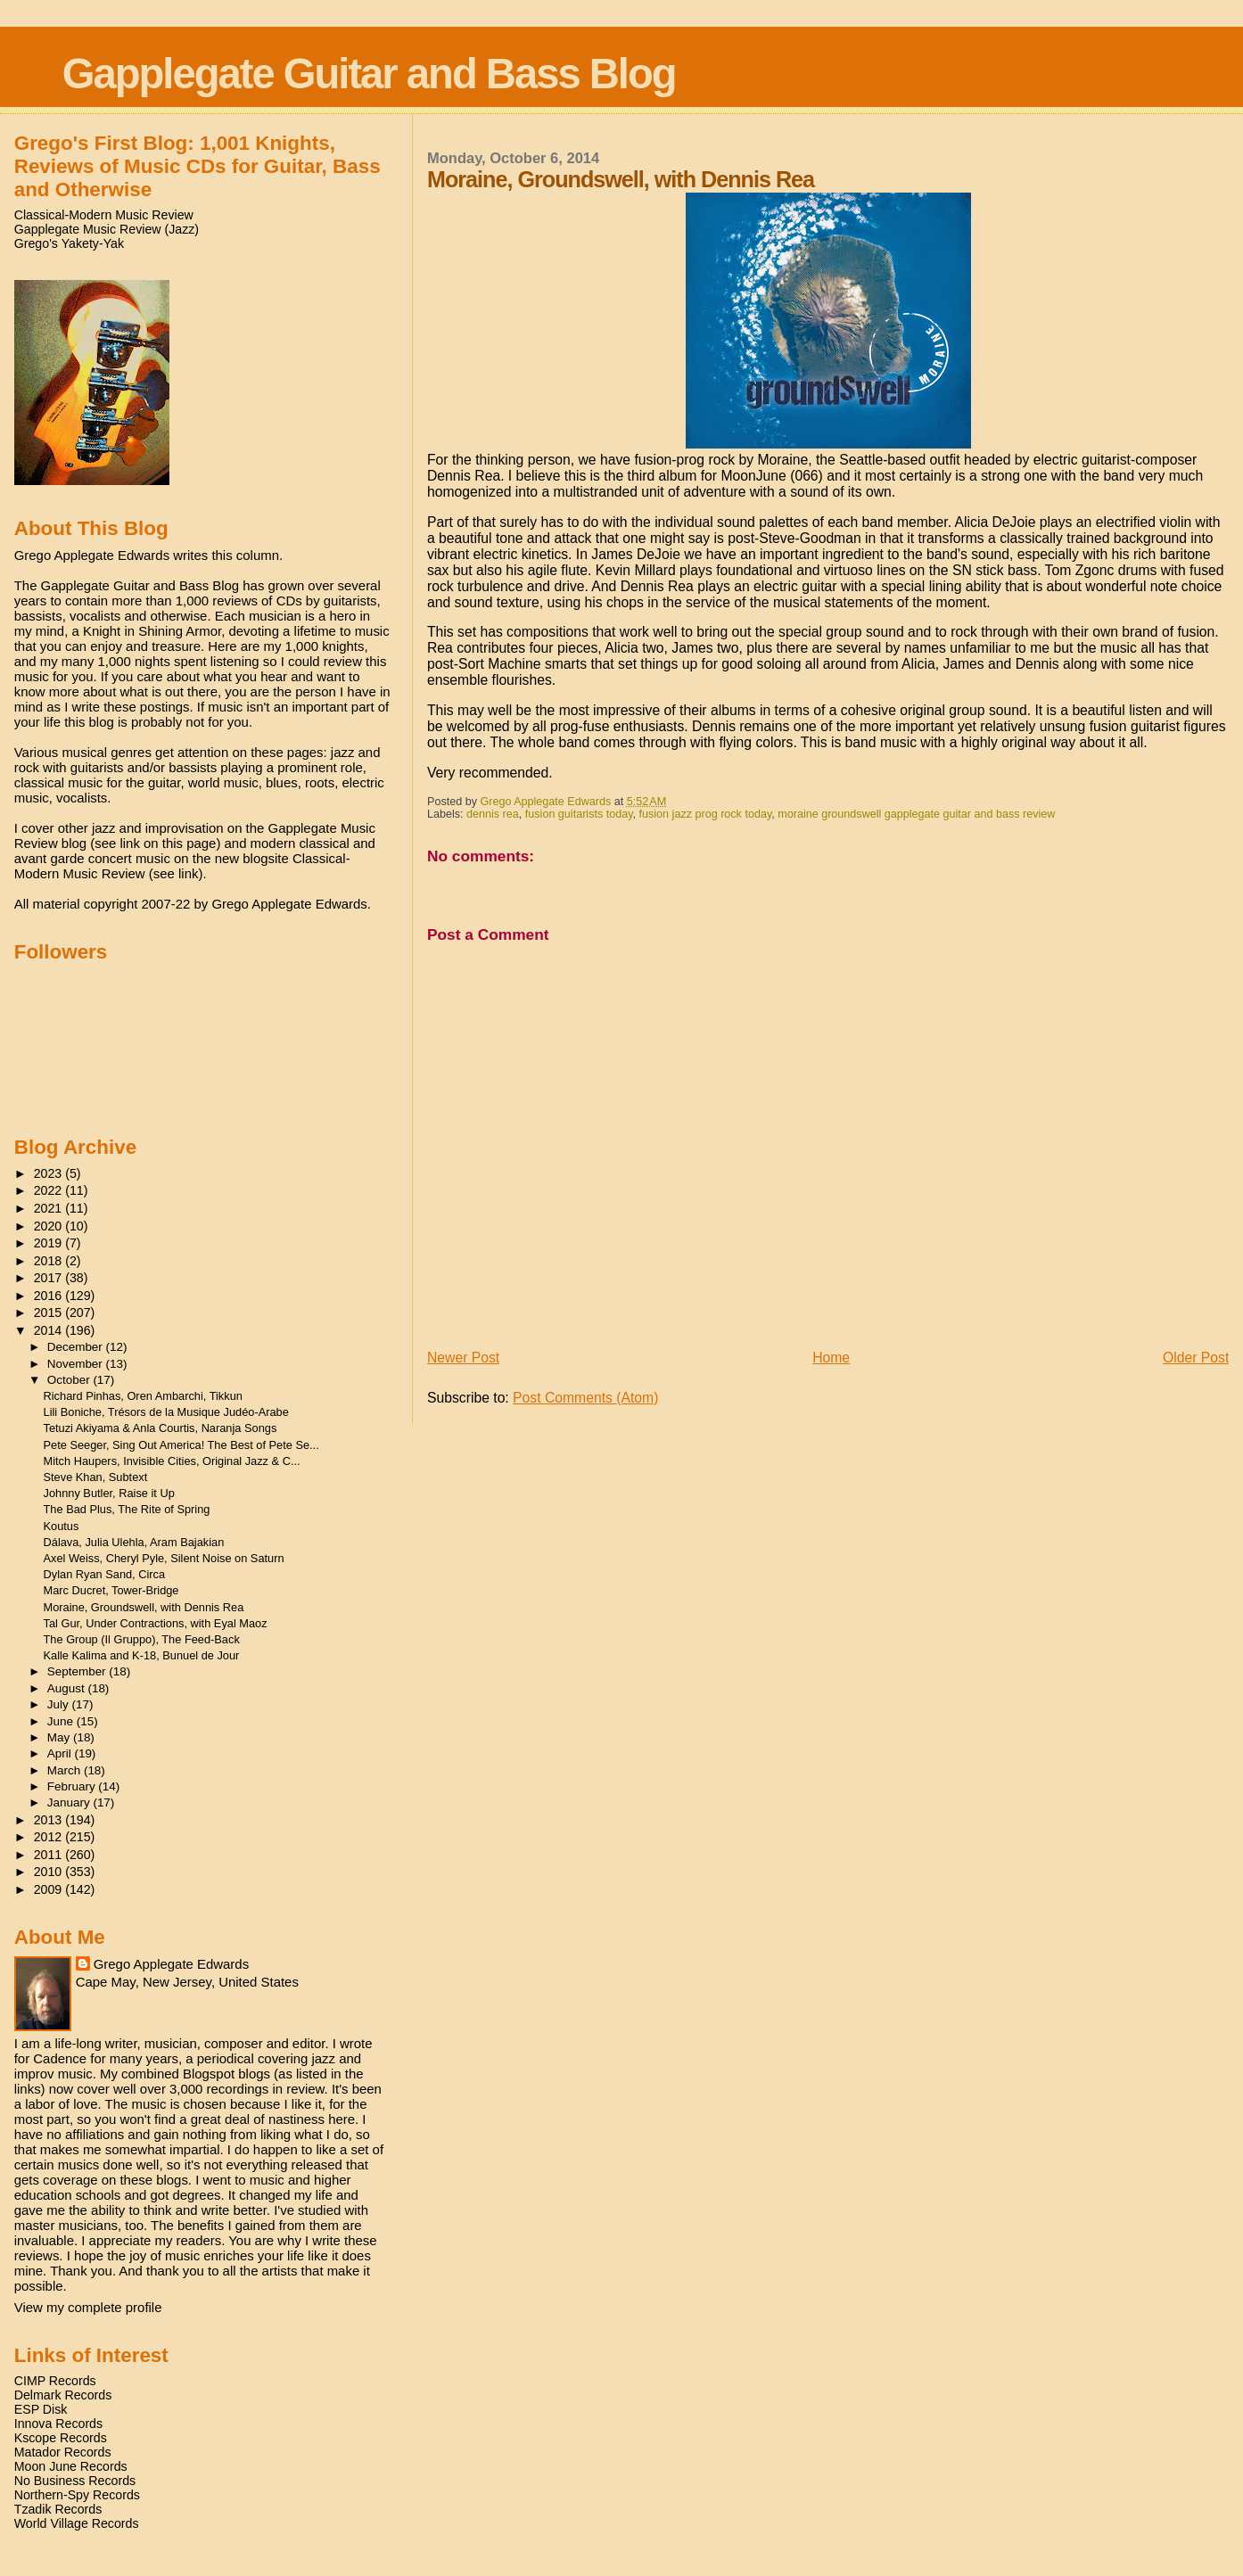 This screenshot has width=1243, height=2576. What do you see at coordinates (144, 1607) in the screenshot?
I see `Moraine, Groundswell, with Dennis Rea` at bounding box center [144, 1607].